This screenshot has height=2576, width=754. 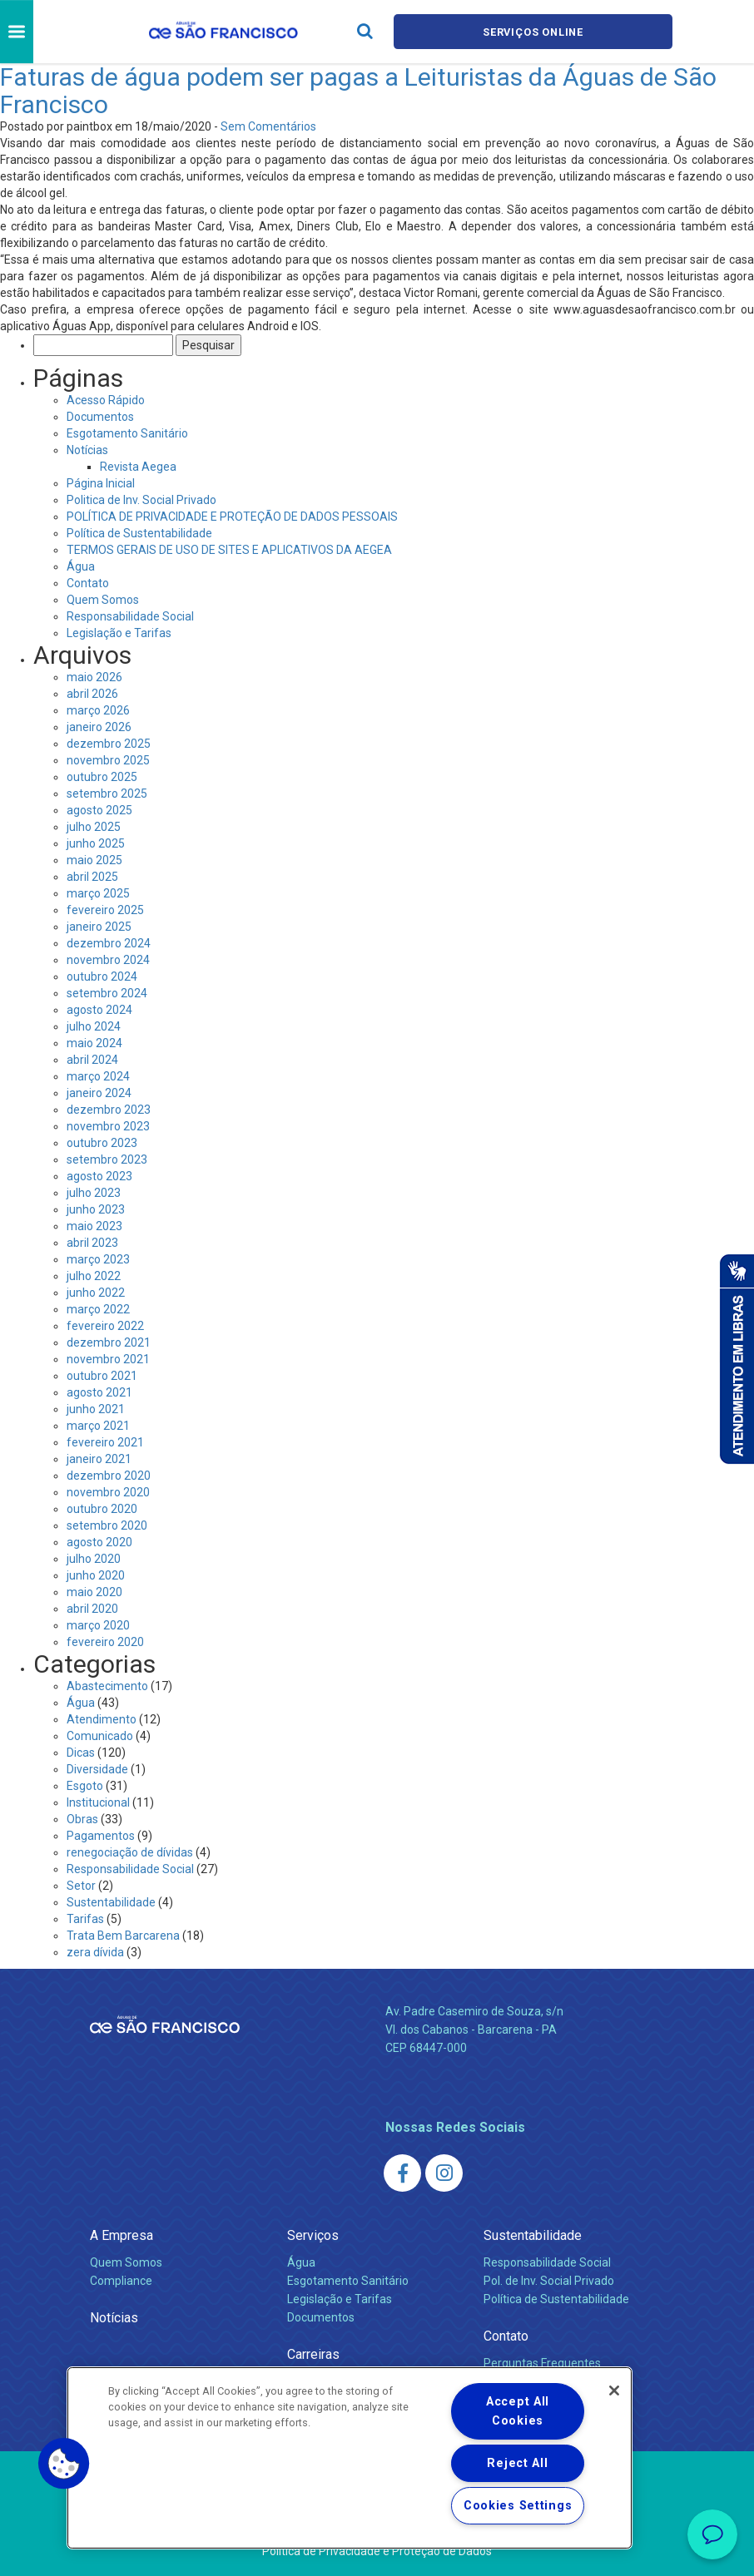 I want to click on dezembro 2023, so click(x=109, y=1109).